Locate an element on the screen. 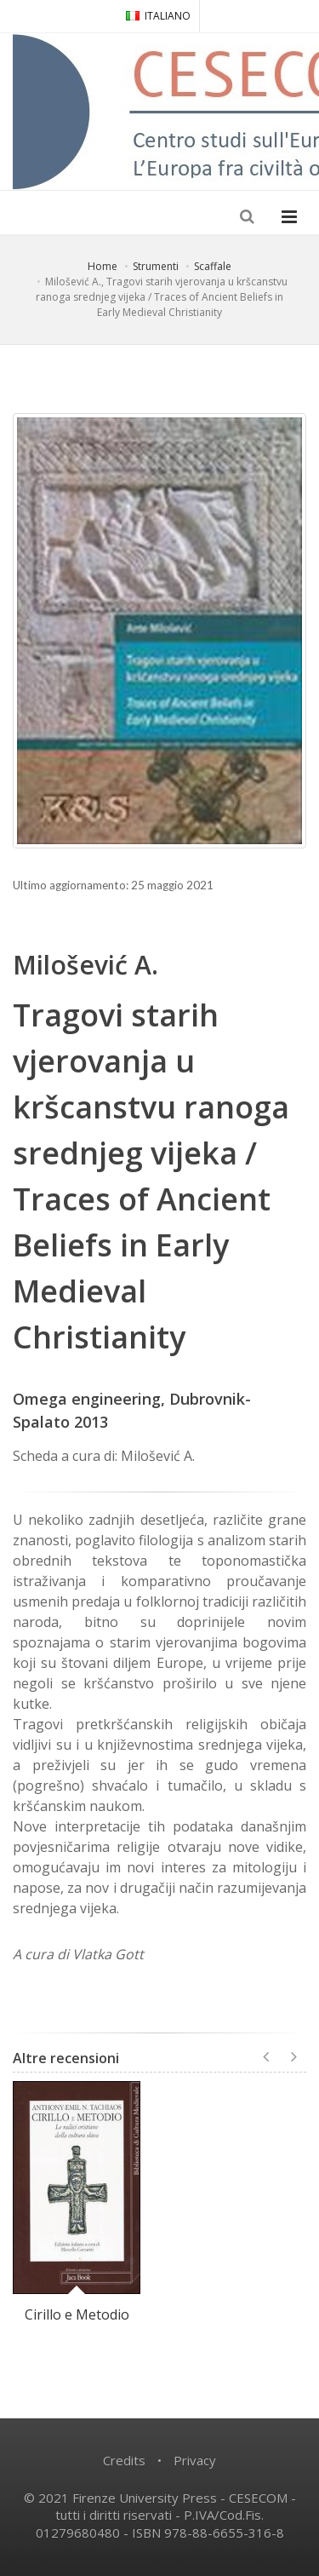 The height and width of the screenshot is (2576, 319). ITALIANO is located at coordinates (158, 16).